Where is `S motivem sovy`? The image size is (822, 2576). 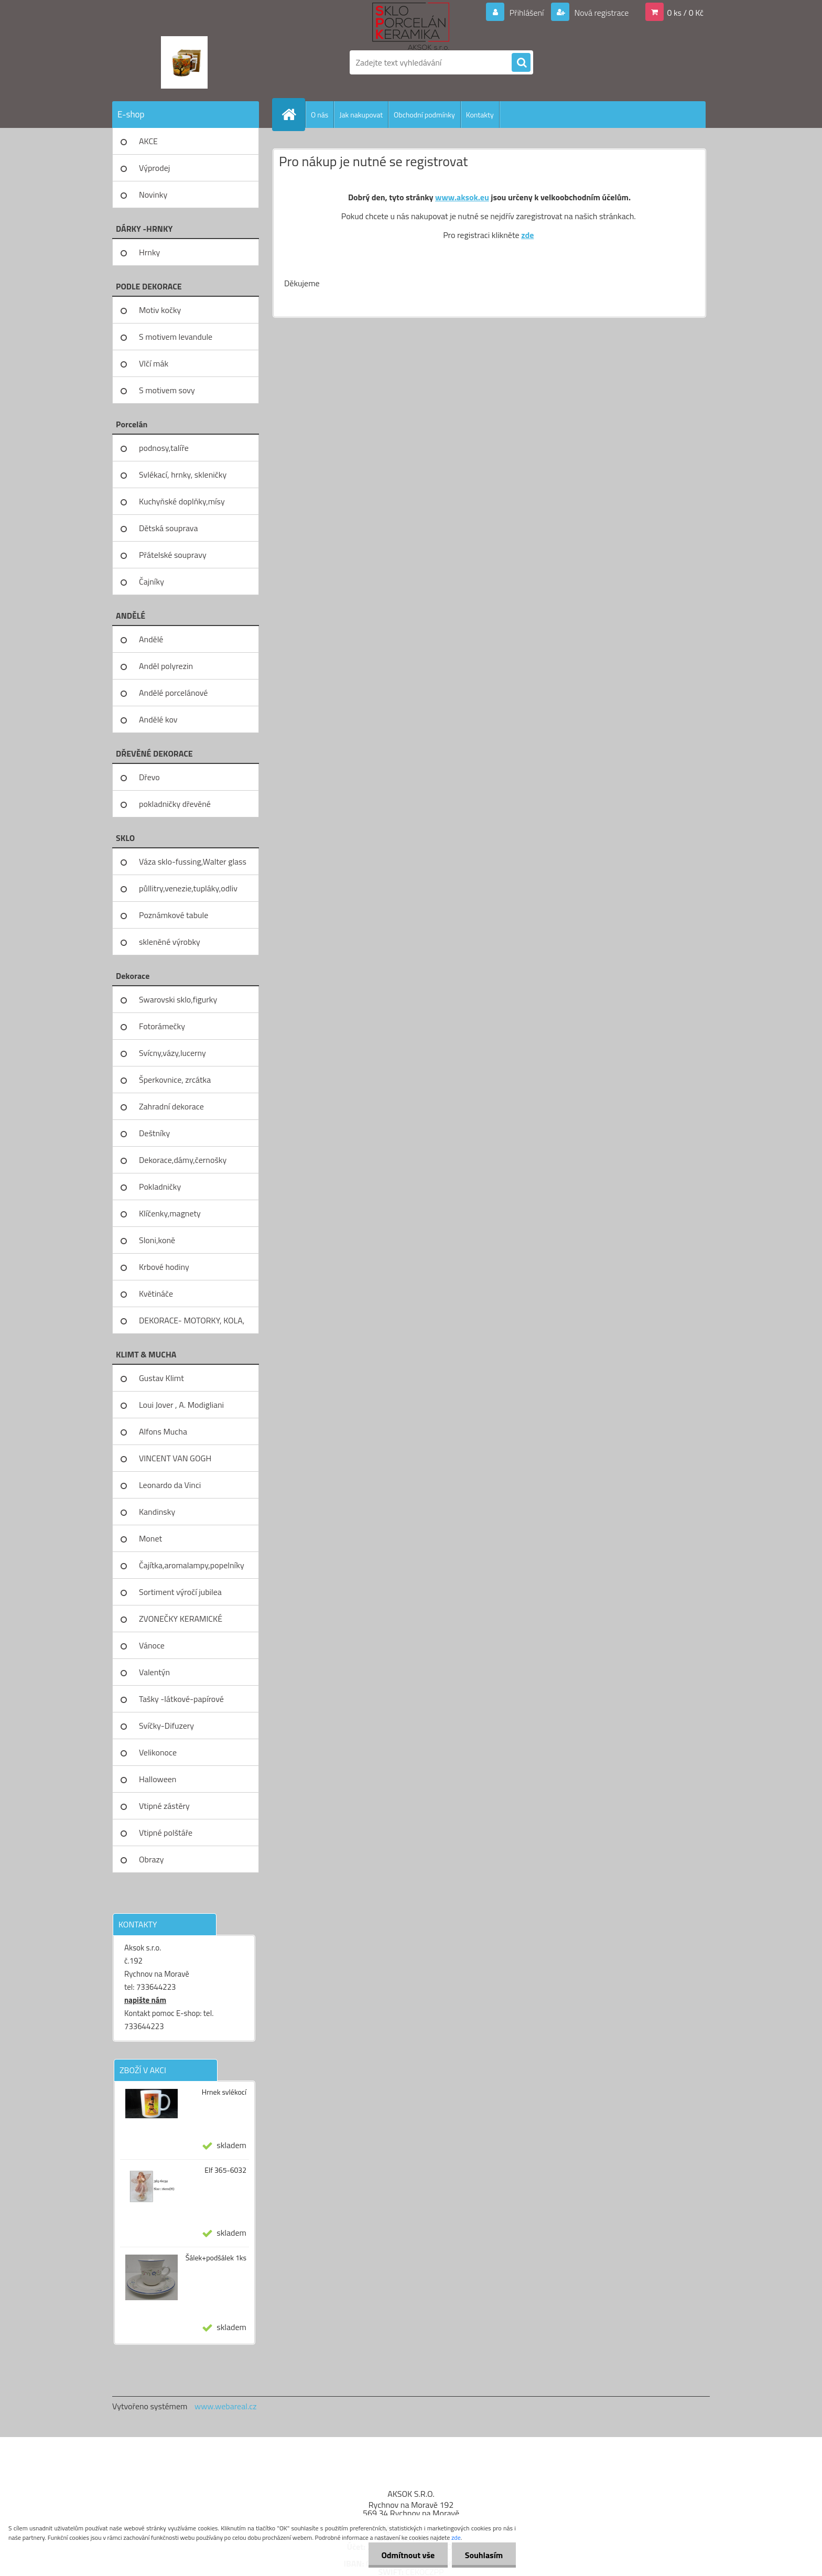 S motivem sovy is located at coordinates (167, 390).